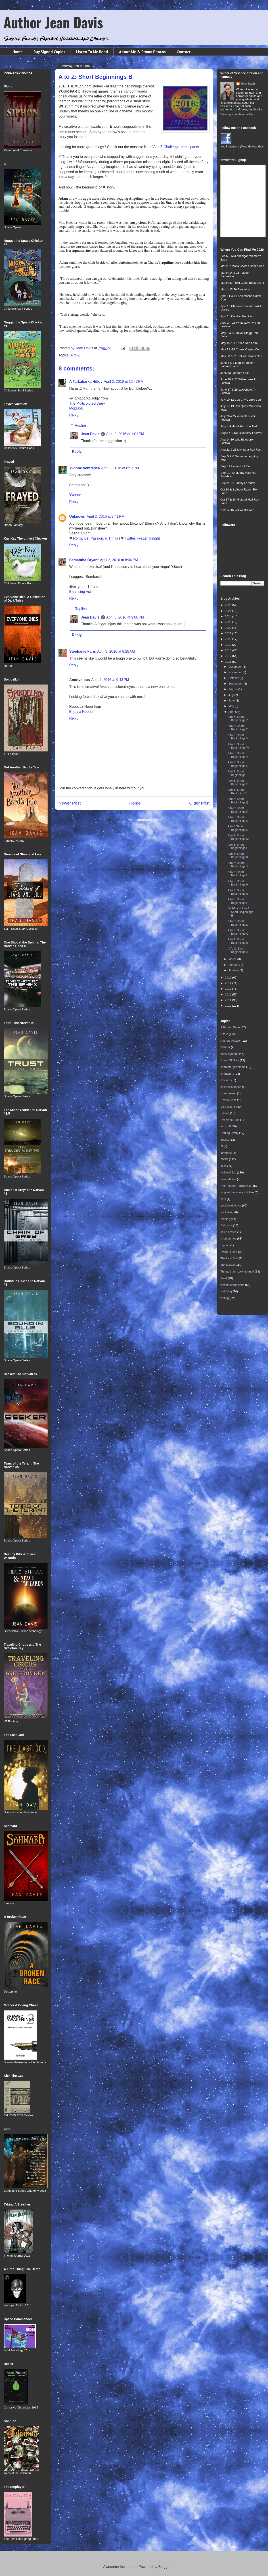  I want to click on writing, so click(224, 1298).